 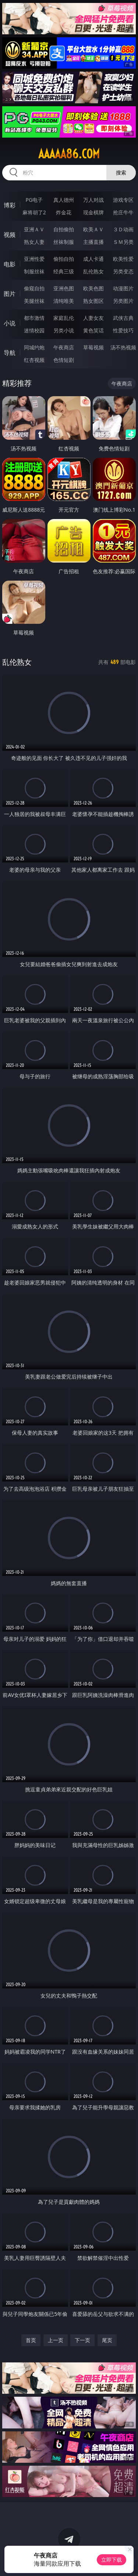 I want to click on 视频, so click(x=9, y=235).